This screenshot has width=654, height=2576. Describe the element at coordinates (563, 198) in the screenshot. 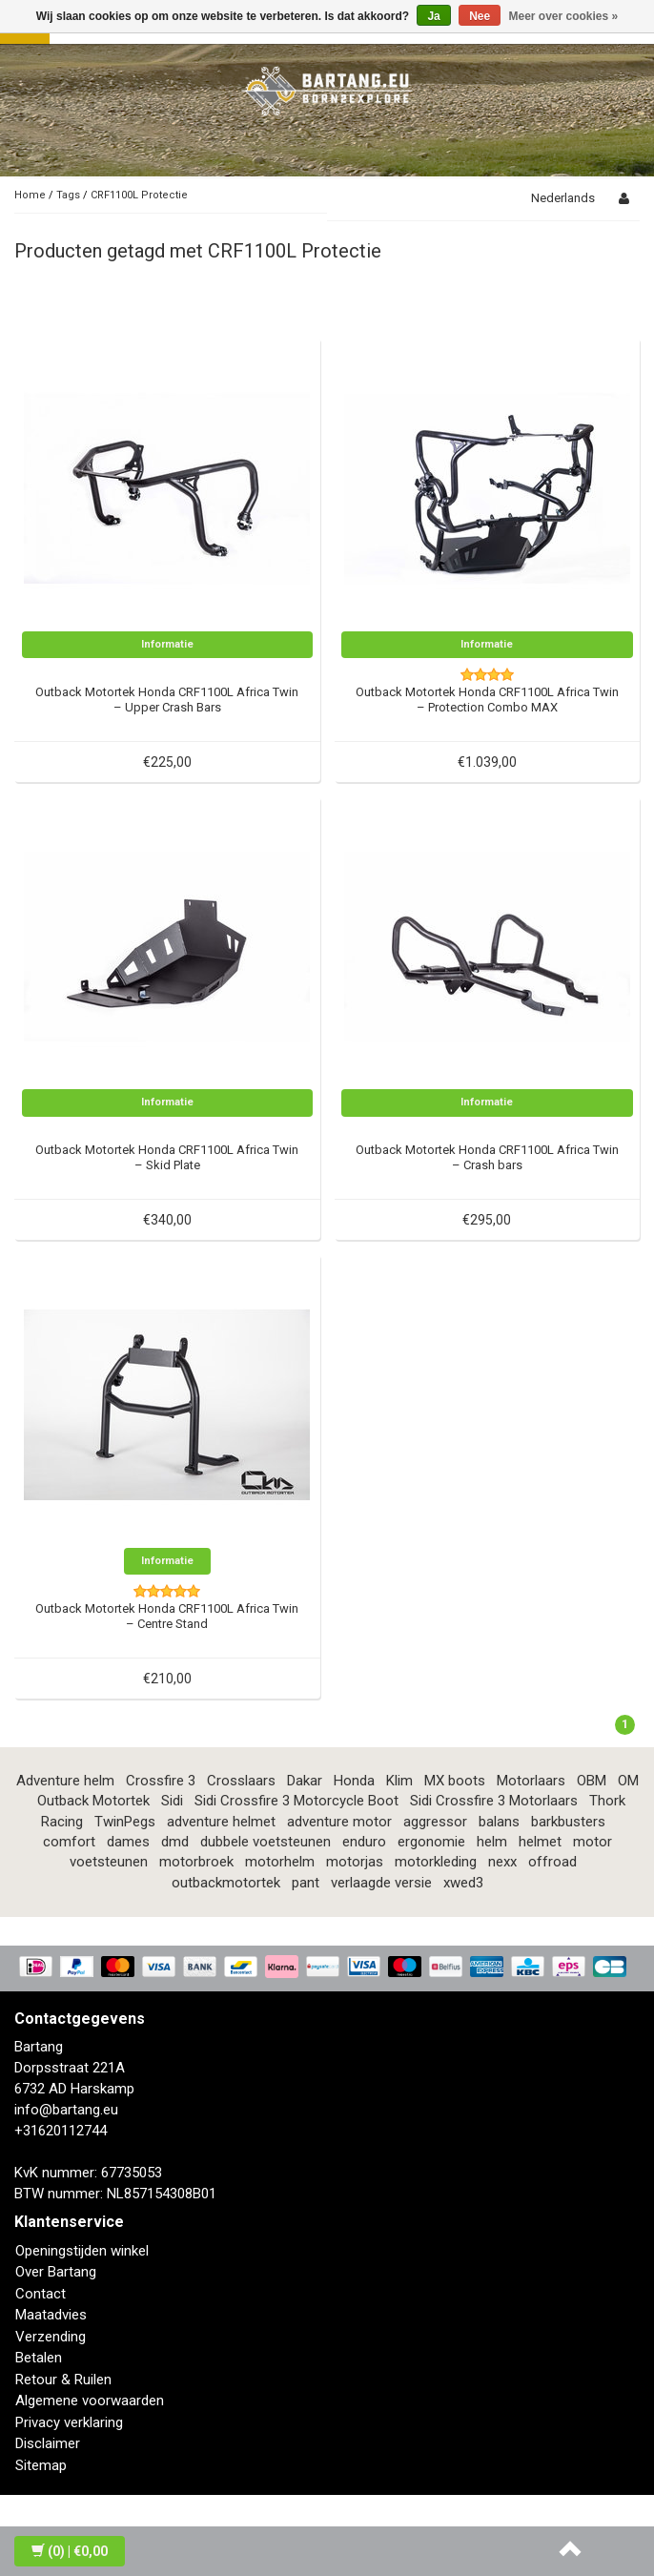

I see `Nederlands` at that location.